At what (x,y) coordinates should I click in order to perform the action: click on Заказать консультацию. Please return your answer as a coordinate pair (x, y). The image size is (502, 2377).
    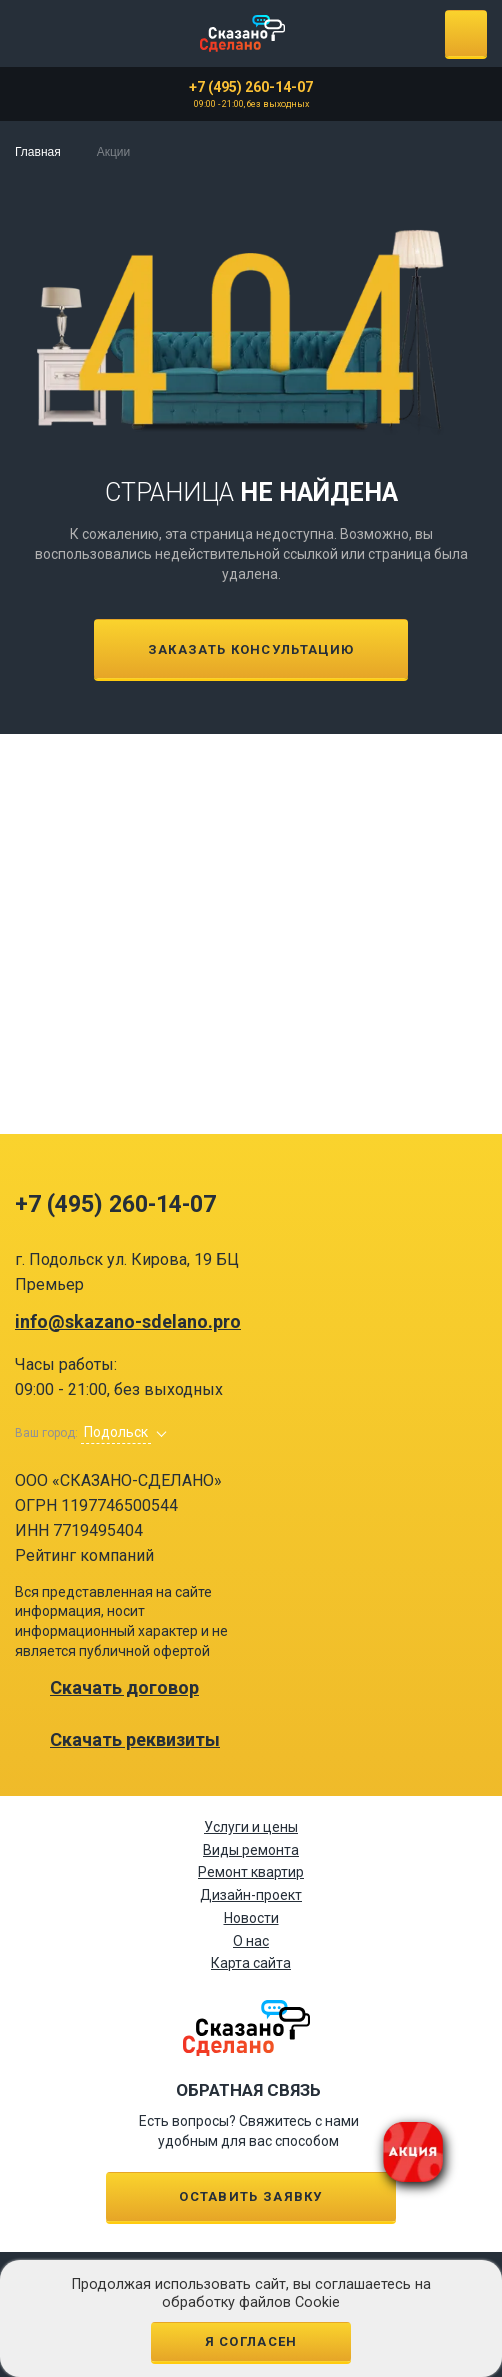
    Looking at the image, I should click on (251, 649).